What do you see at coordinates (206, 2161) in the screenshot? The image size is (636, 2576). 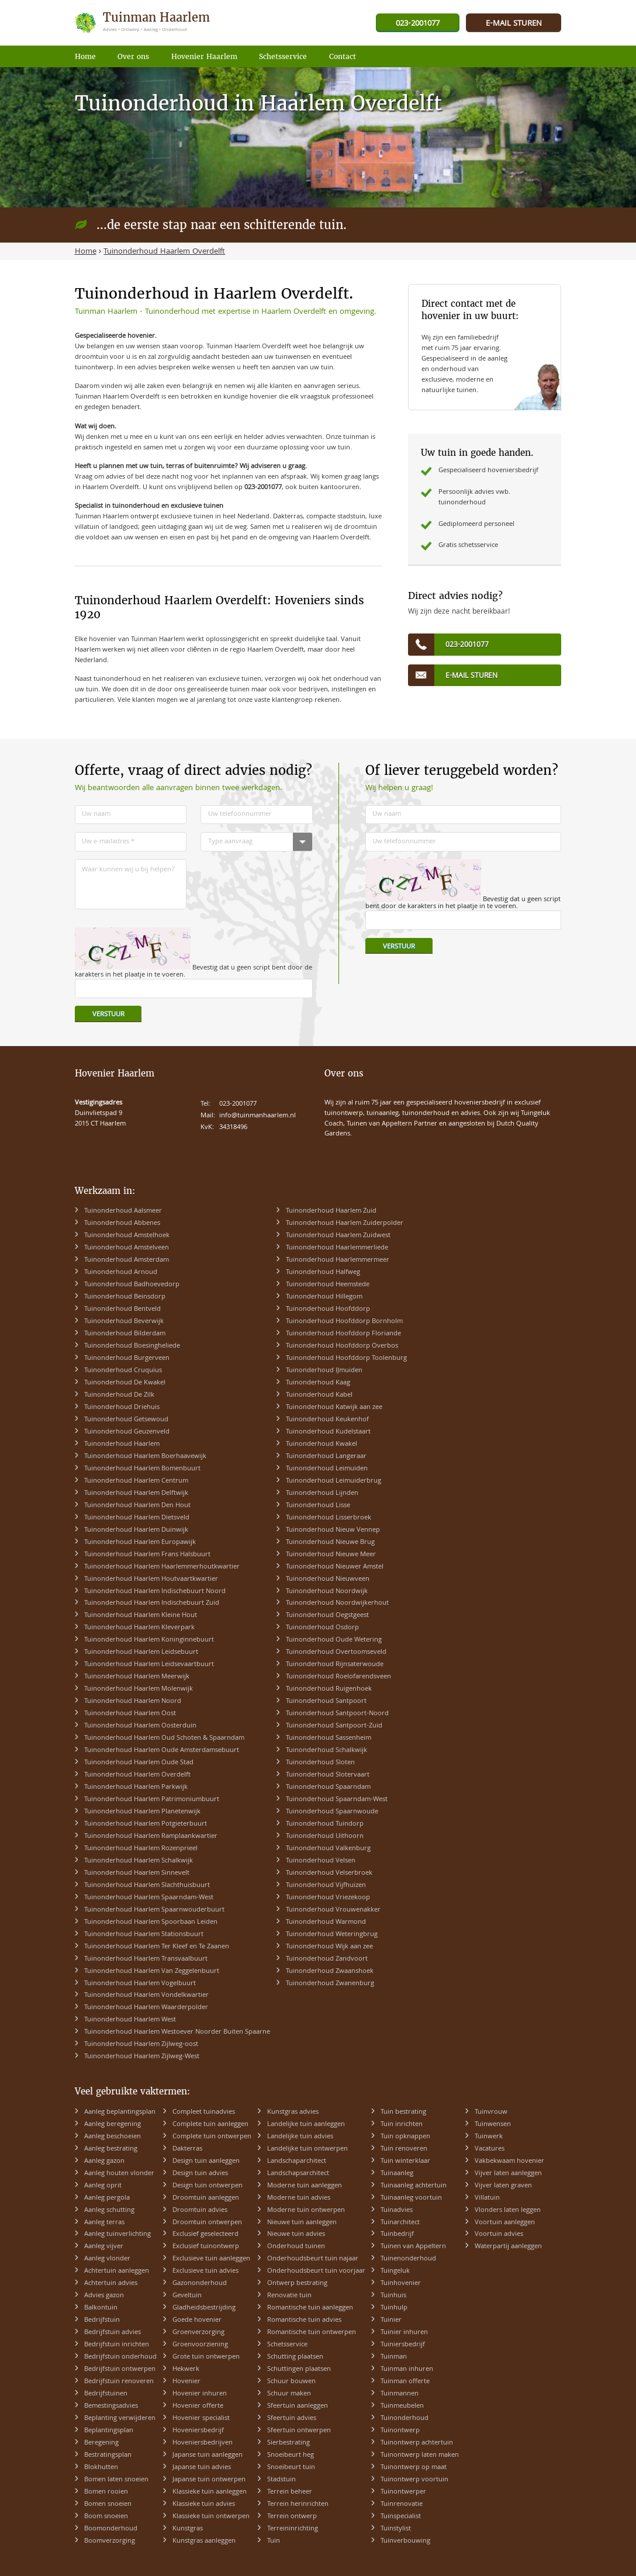 I see `Design tuin aanleggen` at bounding box center [206, 2161].